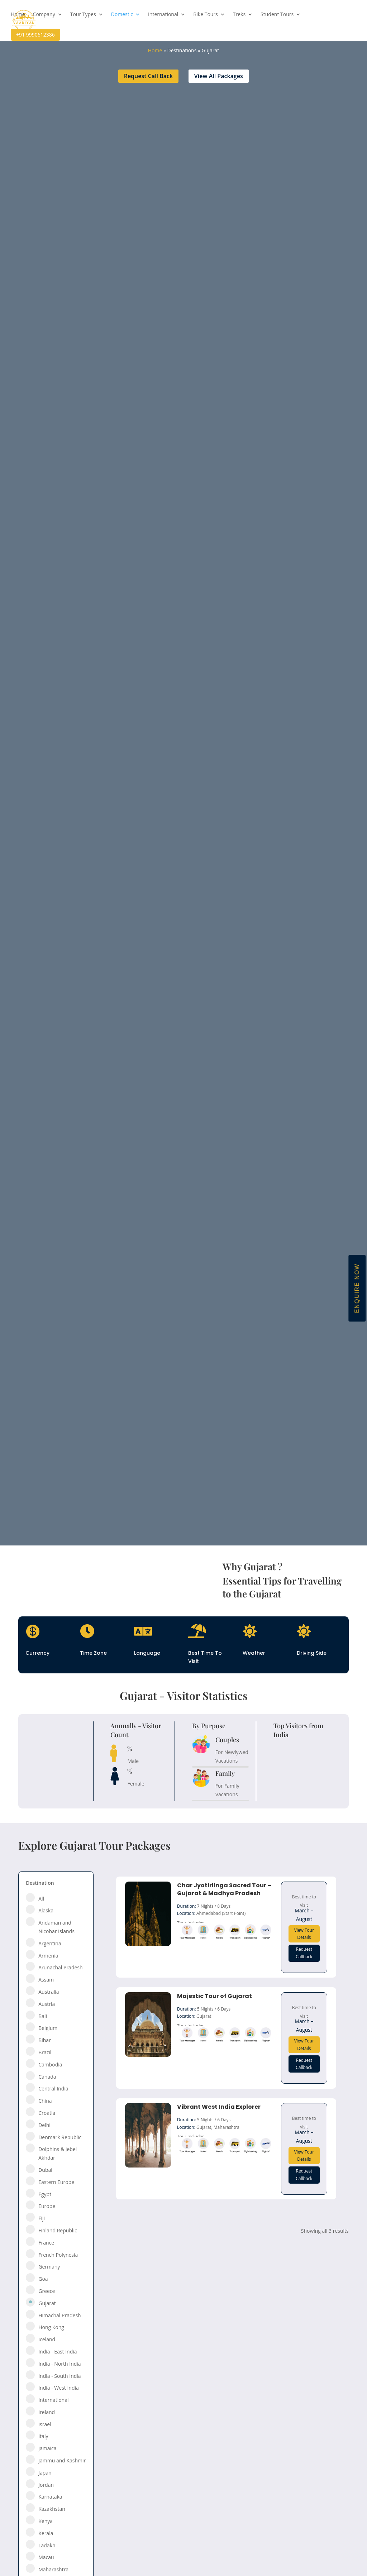 This screenshot has width=367, height=2576. I want to click on Enquire Now, so click(357, 1288).